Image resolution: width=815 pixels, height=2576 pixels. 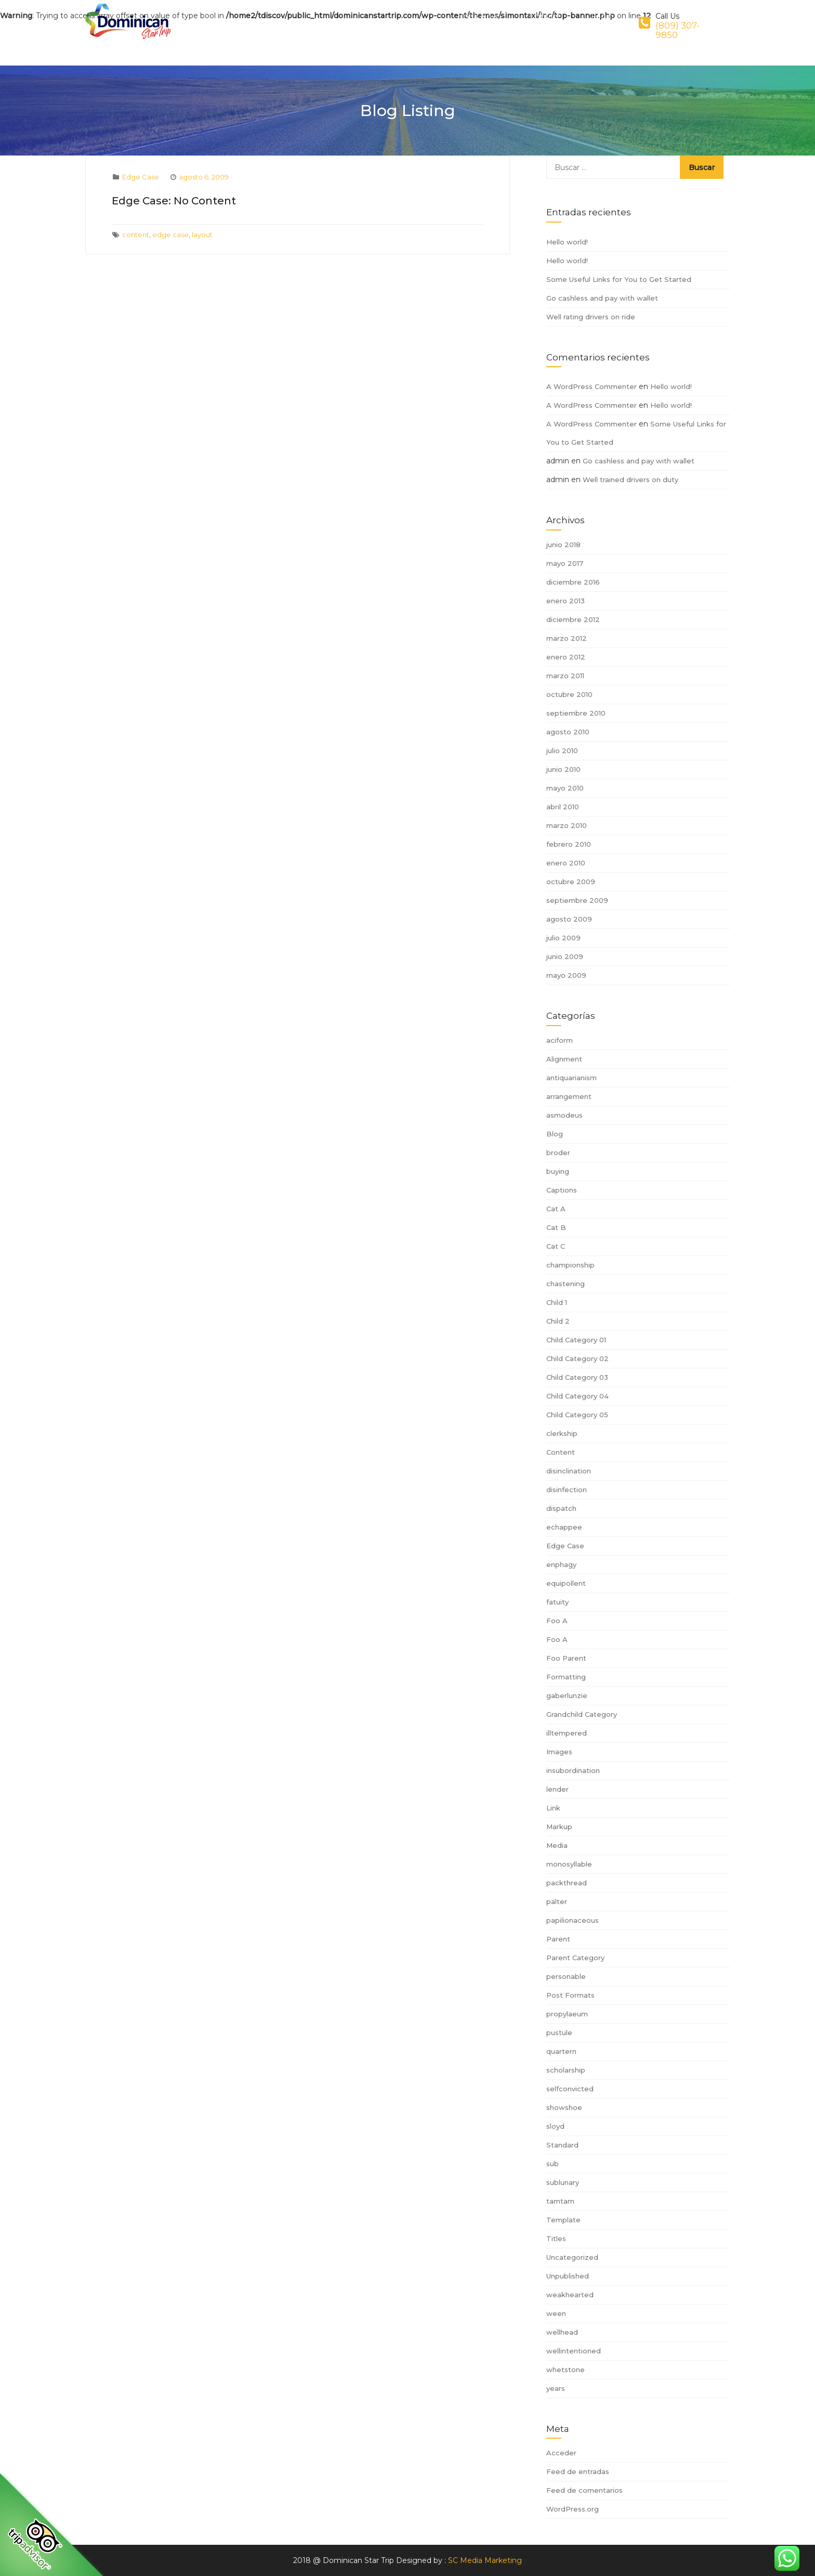 I want to click on Child Category 03, so click(x=577, y=1377).